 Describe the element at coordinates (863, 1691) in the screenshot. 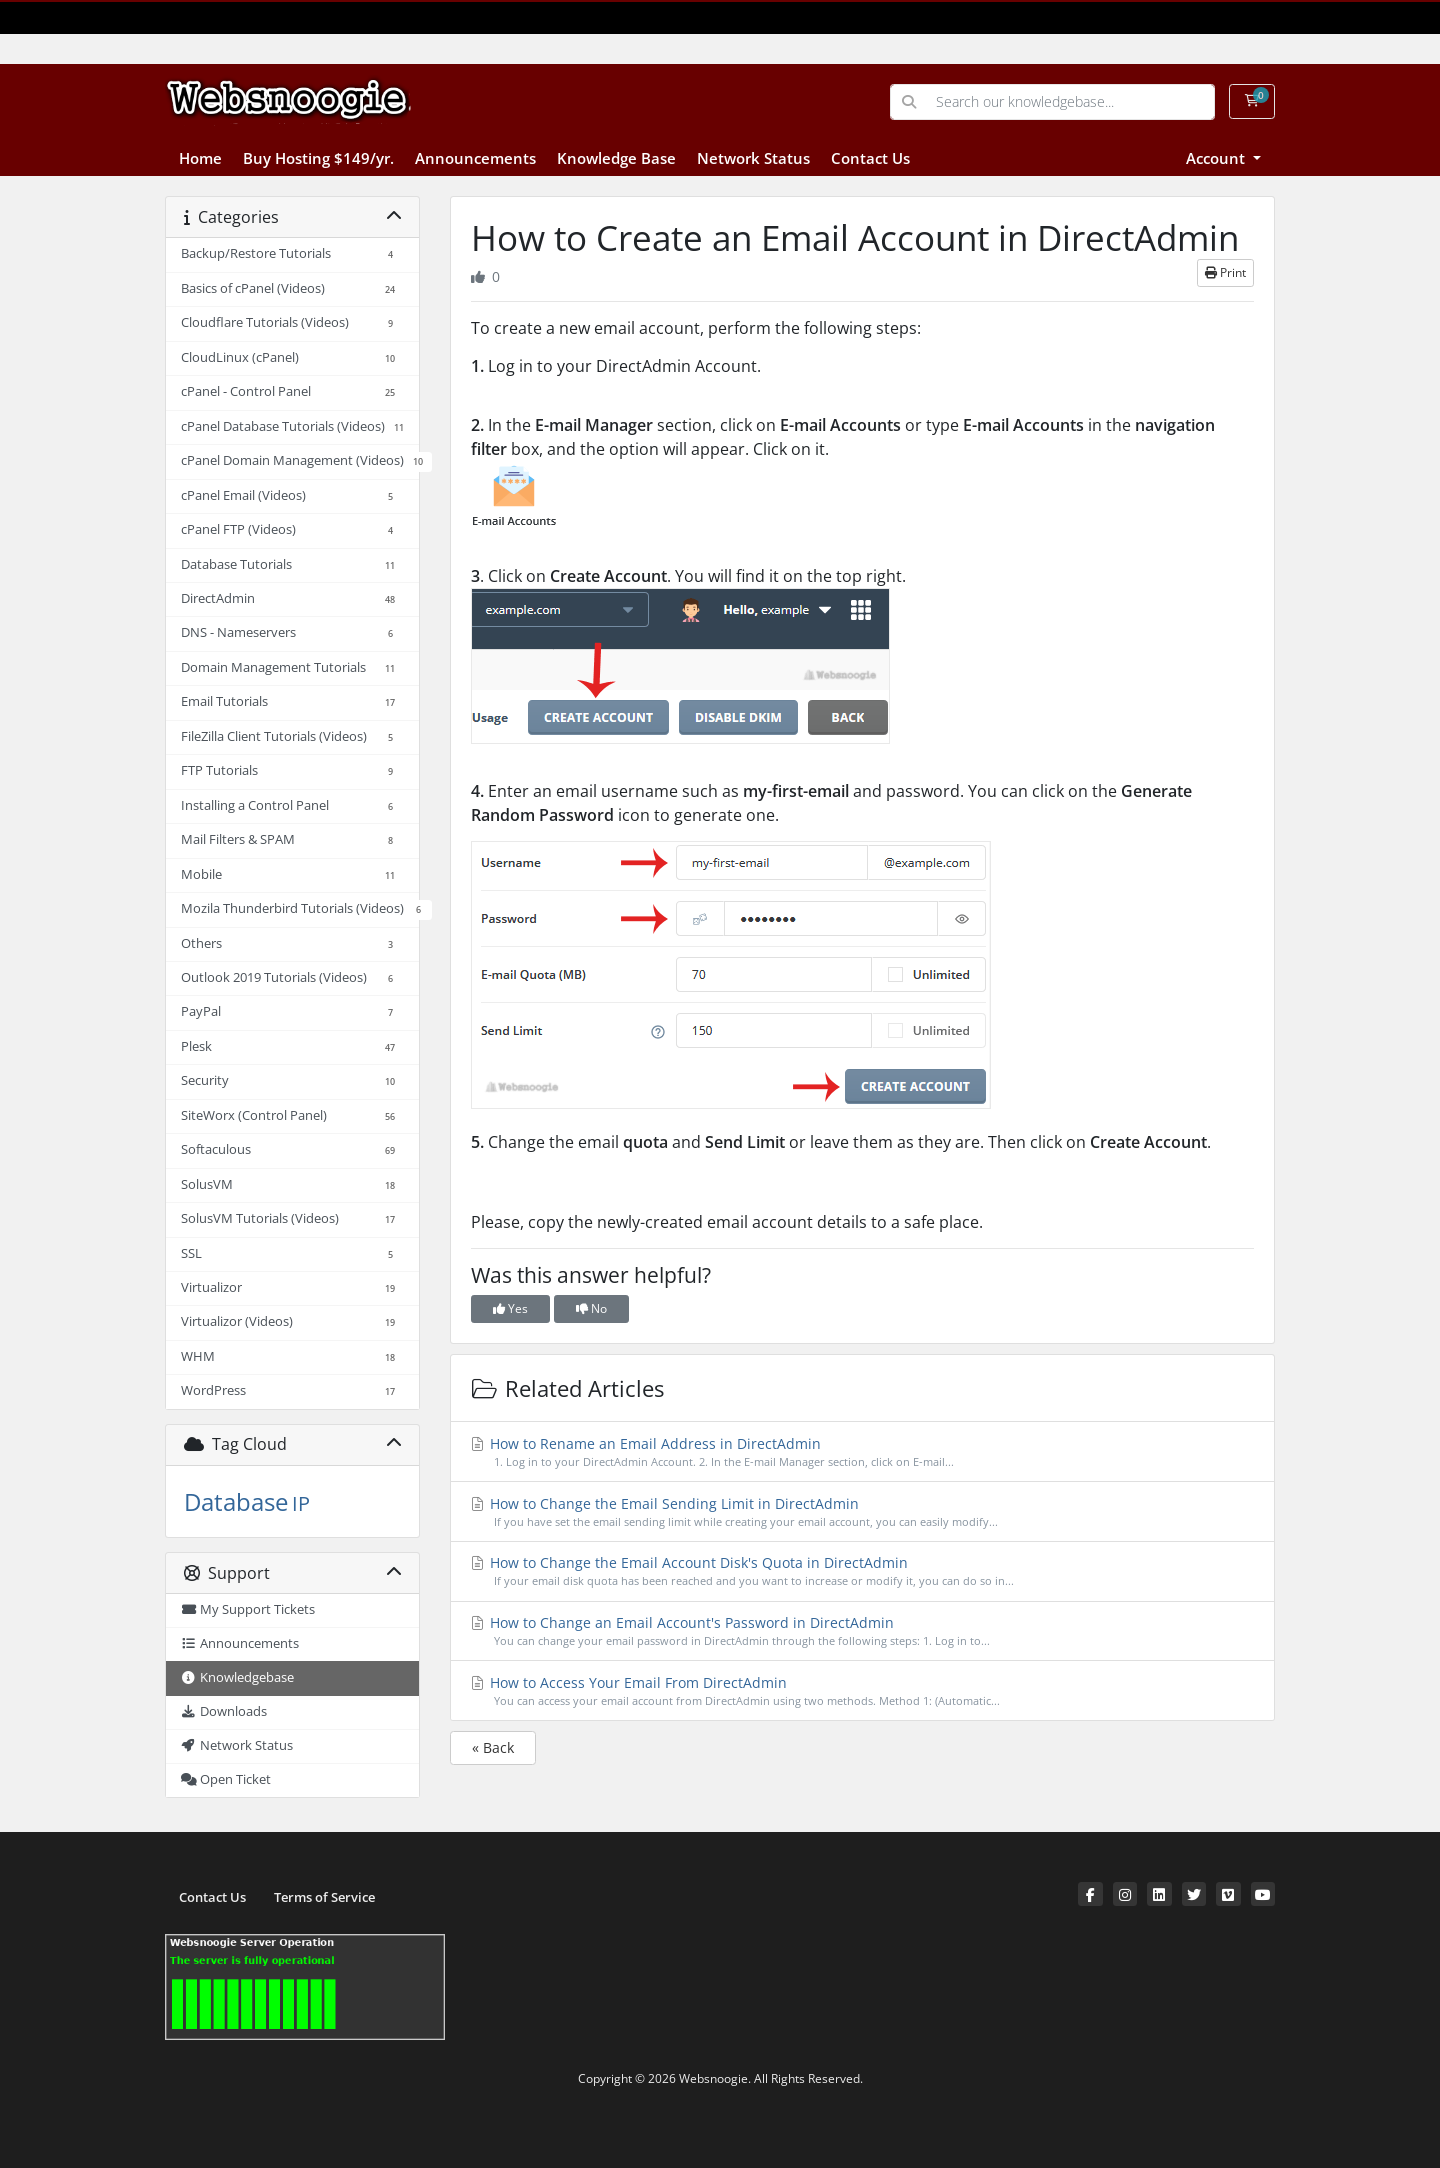

I see `How to Access Your Email From DirectAdmin` at that location.